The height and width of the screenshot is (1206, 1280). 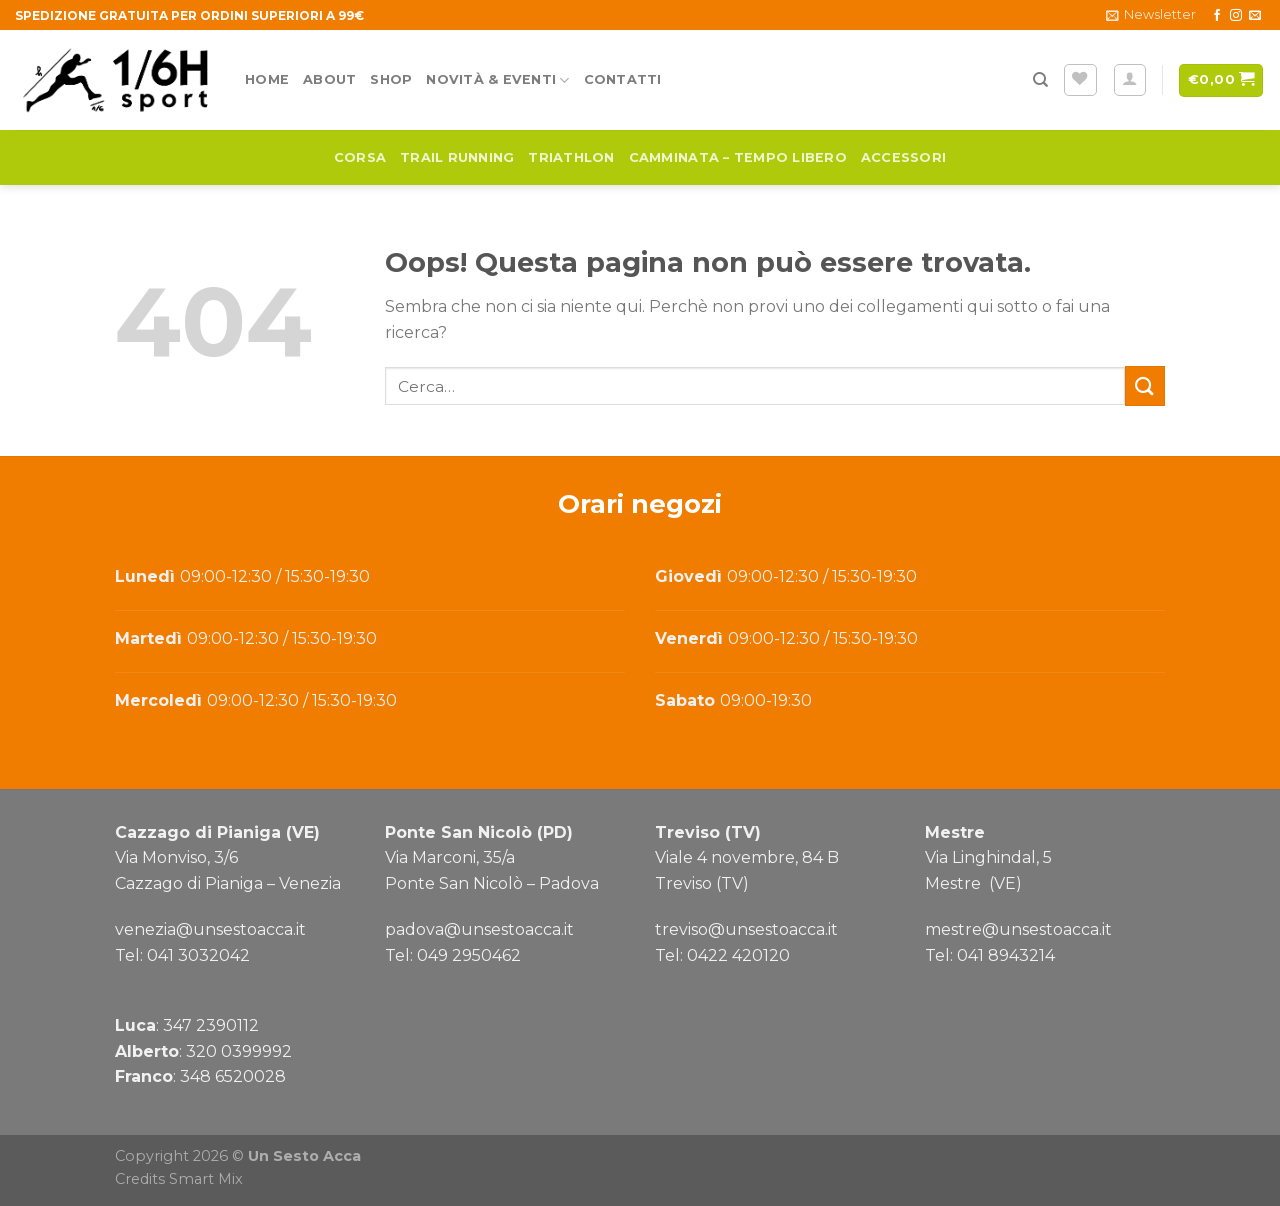 I want to click on Smart Mix, so click(x=206, y=1179).